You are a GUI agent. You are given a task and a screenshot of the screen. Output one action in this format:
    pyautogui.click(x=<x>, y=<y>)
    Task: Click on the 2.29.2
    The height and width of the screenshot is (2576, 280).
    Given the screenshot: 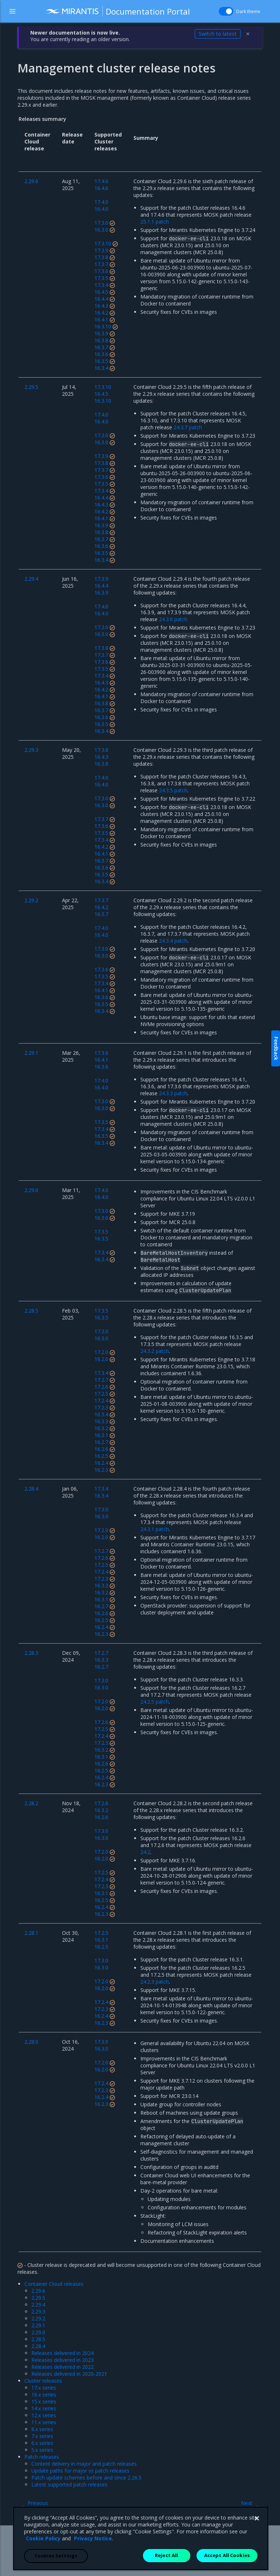 What is the action you would take?
    pyautogui.click(x=38, y=2318)
    